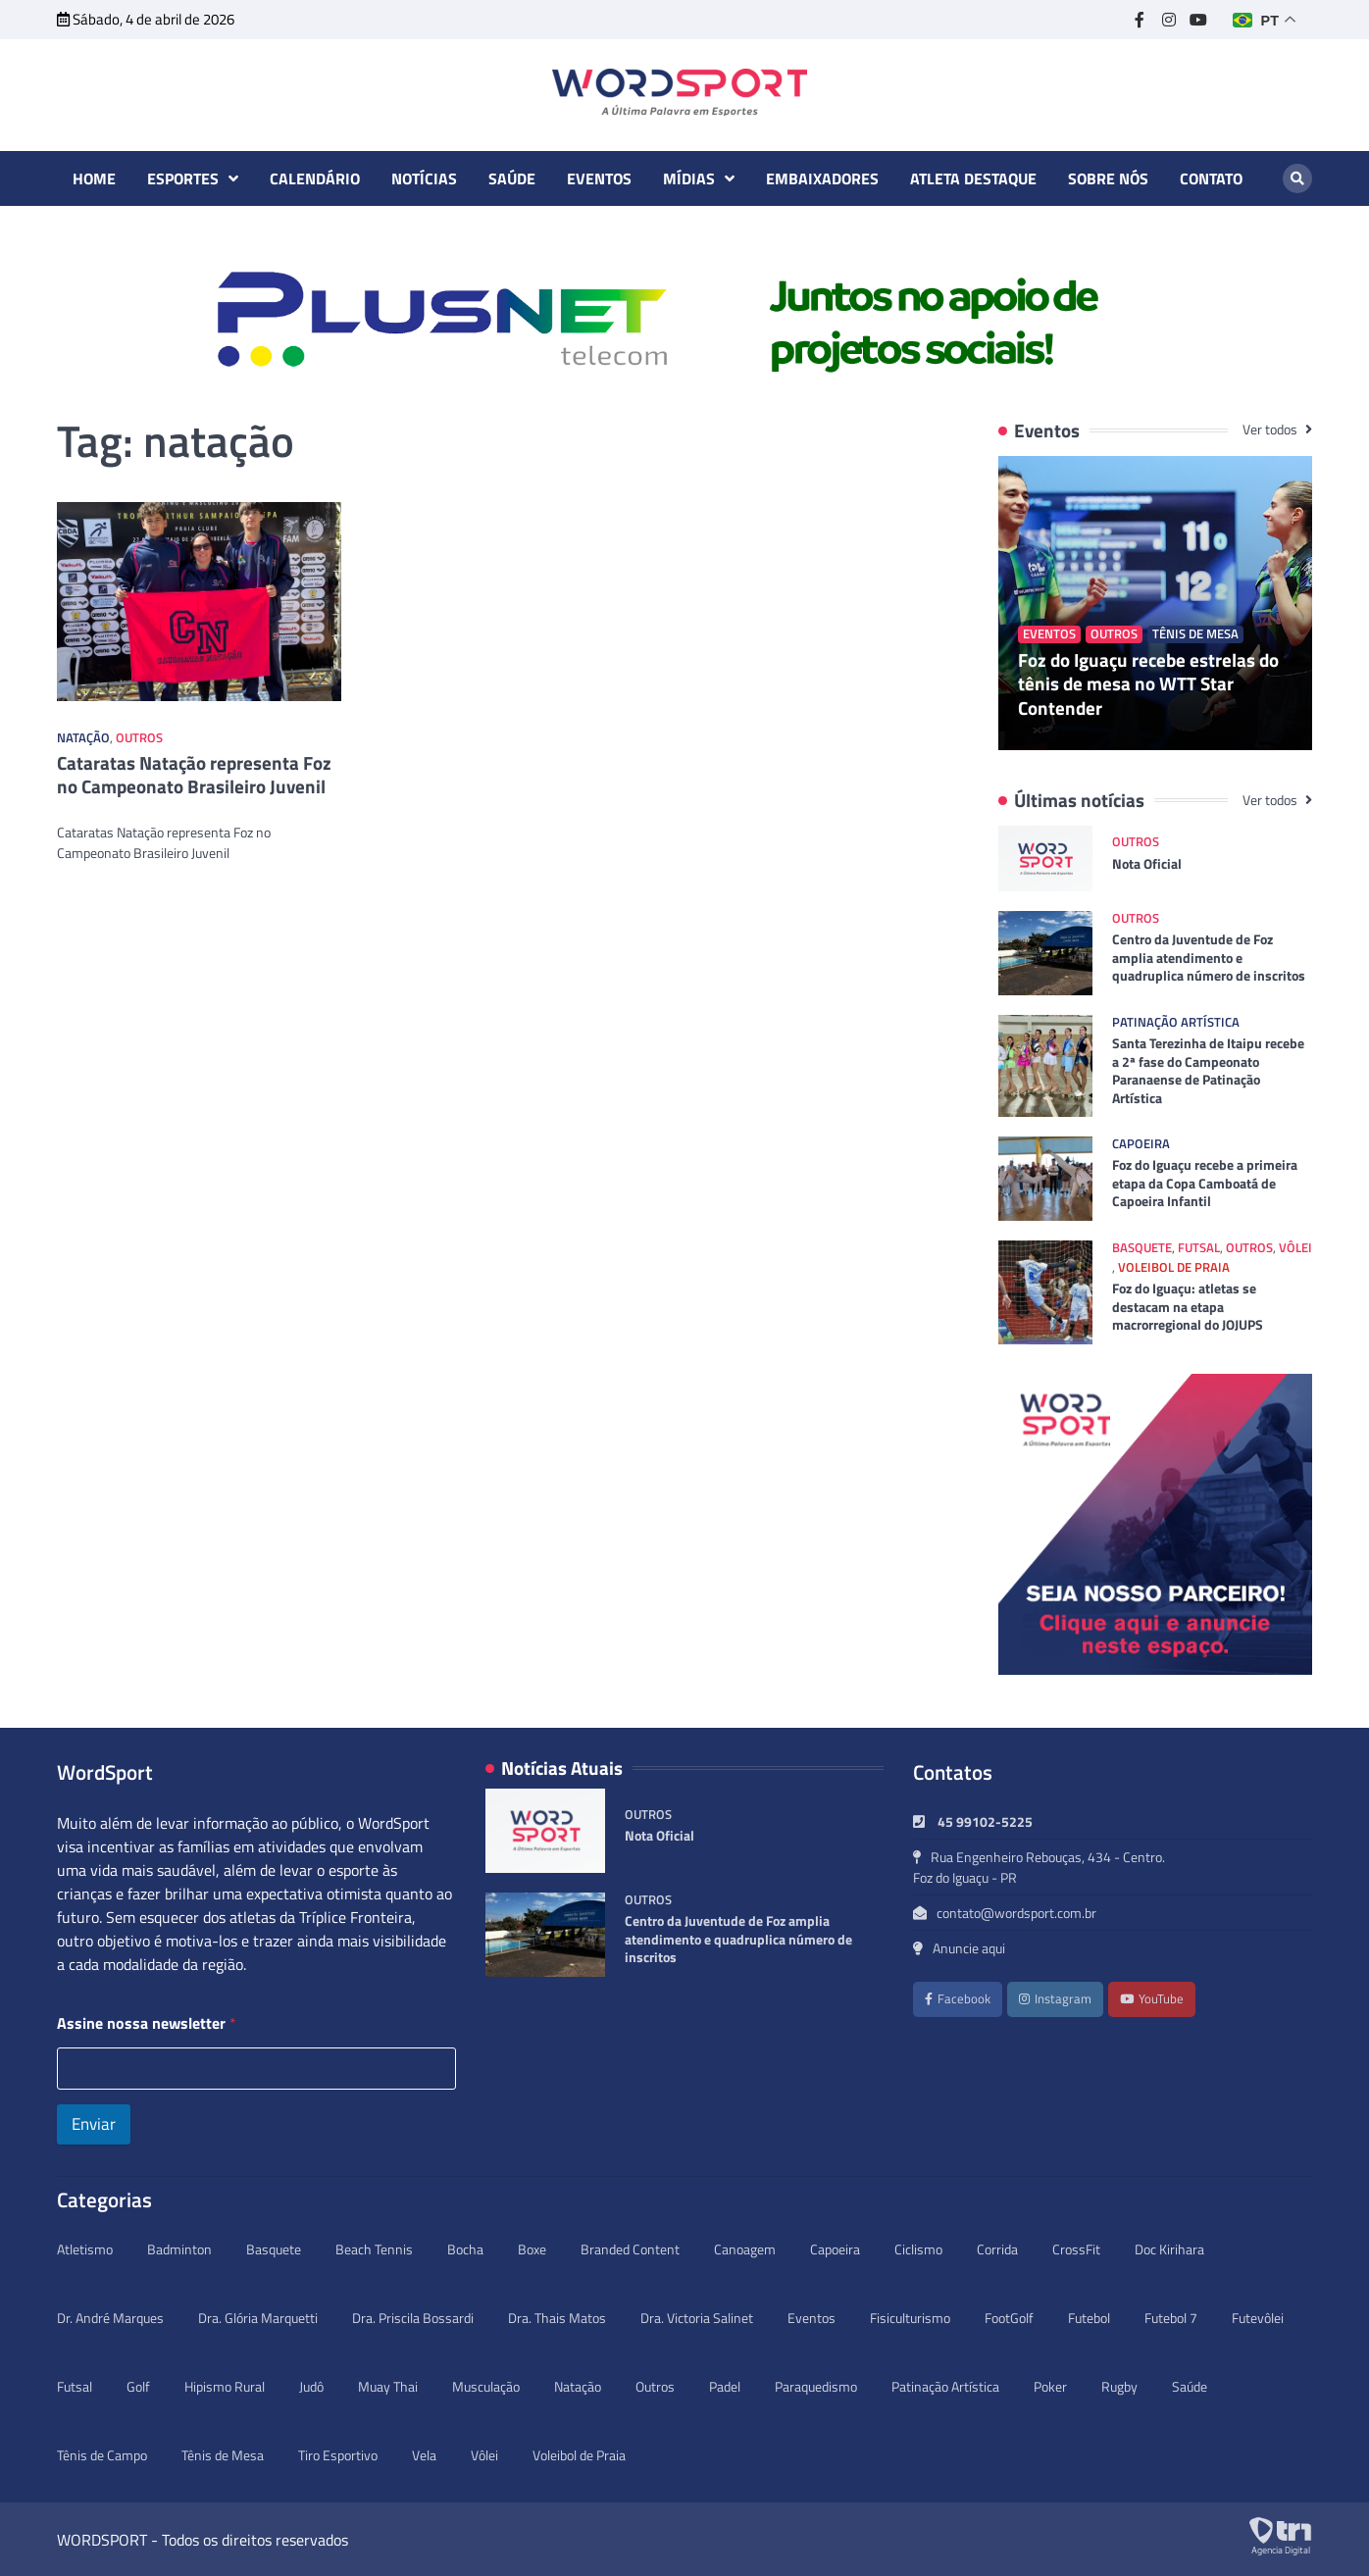 The width and height of the screenshot is (1369, 2576). What do you see at coordinates (94, 178) in the screenshot?
I see `Home` at bounding box center [94, 178].